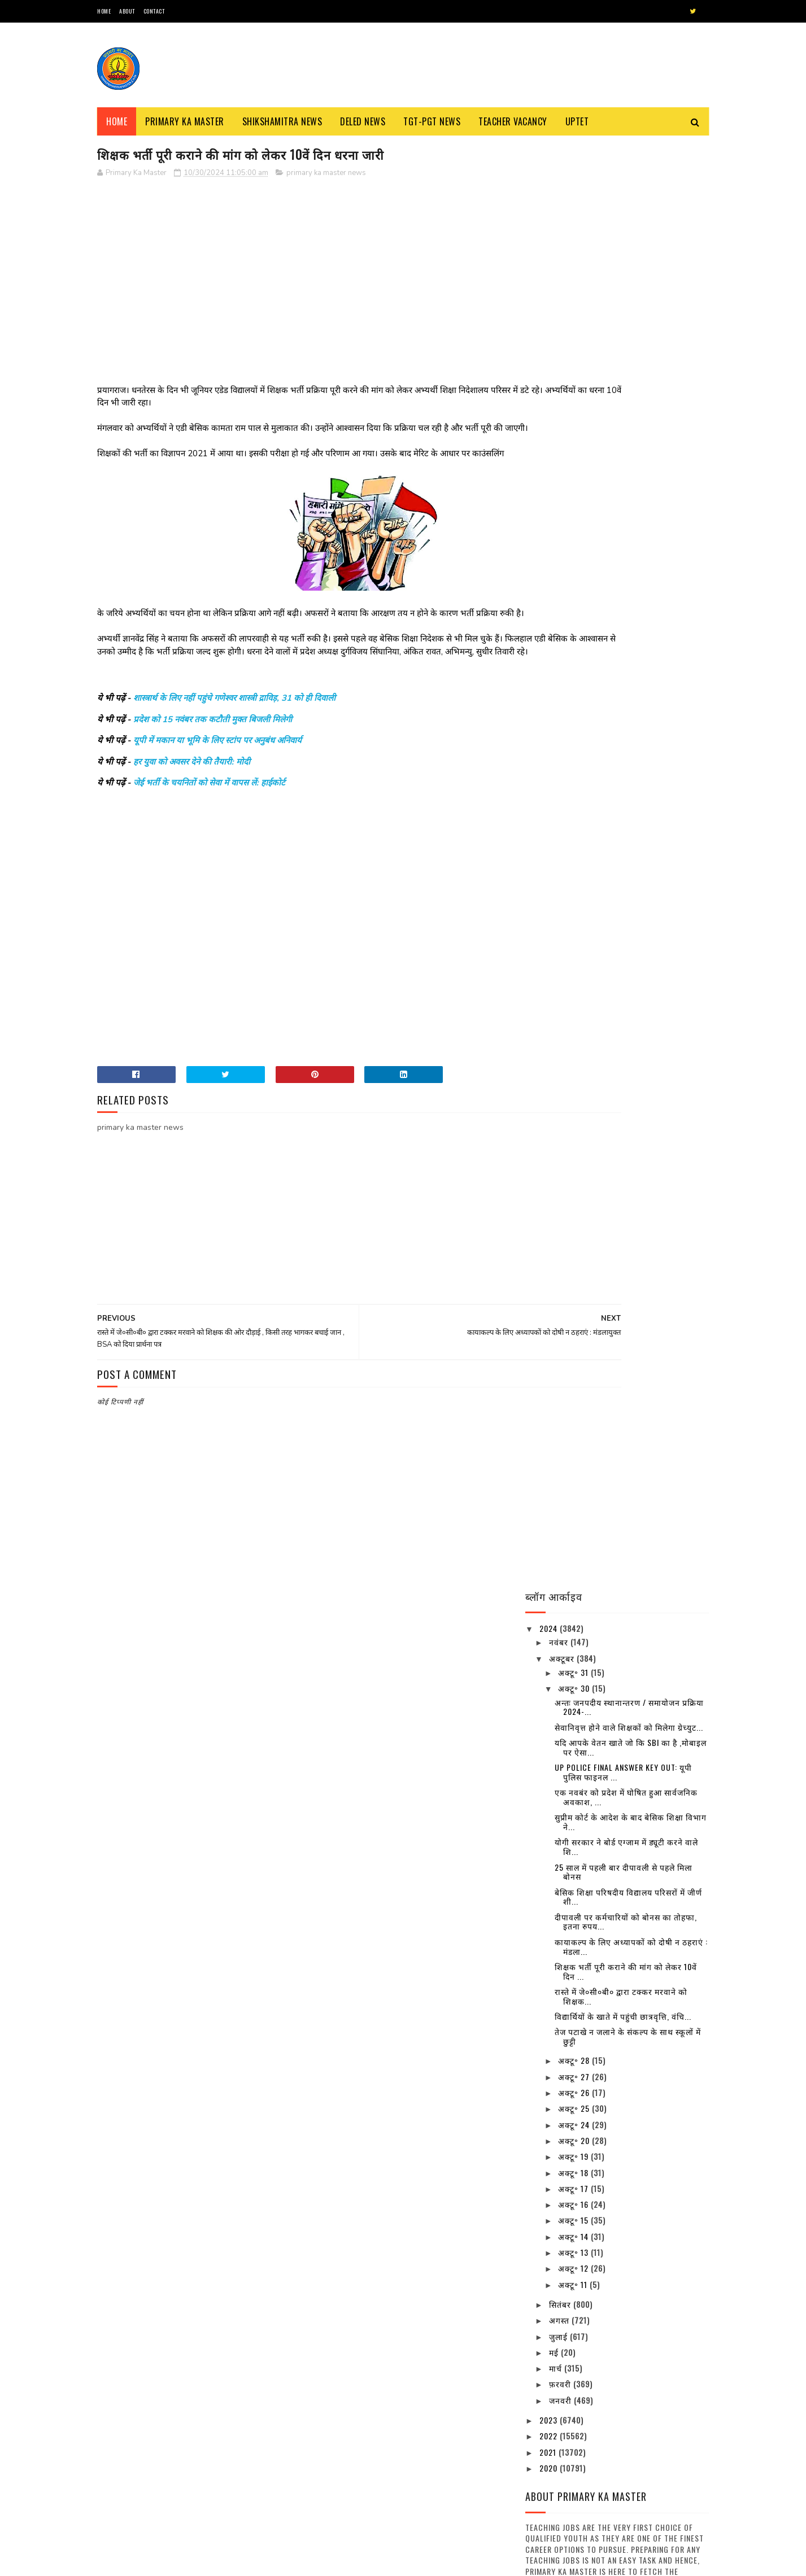 The width and height of the screenshot is (806, 2576). What do you see at coordinates (234, 738) in the screenshot?
I see `शास्त्रार्थ के लिए नहीं पहुंचे गणेश्वर शास्त्री द्राविड़, 31 को ही दिवाली` at bounding box center [234, 738].